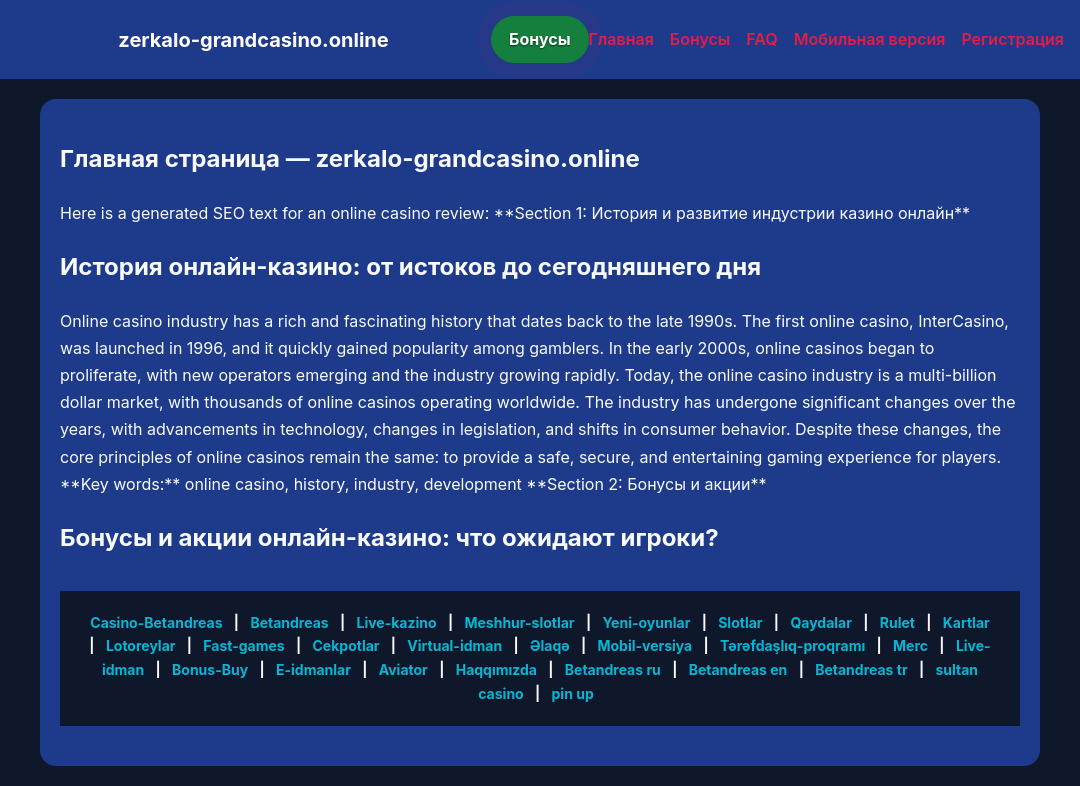  Describe the element at coordinates (156, 622) in the screenshot. I see `Casino-Betandreas` at that location.